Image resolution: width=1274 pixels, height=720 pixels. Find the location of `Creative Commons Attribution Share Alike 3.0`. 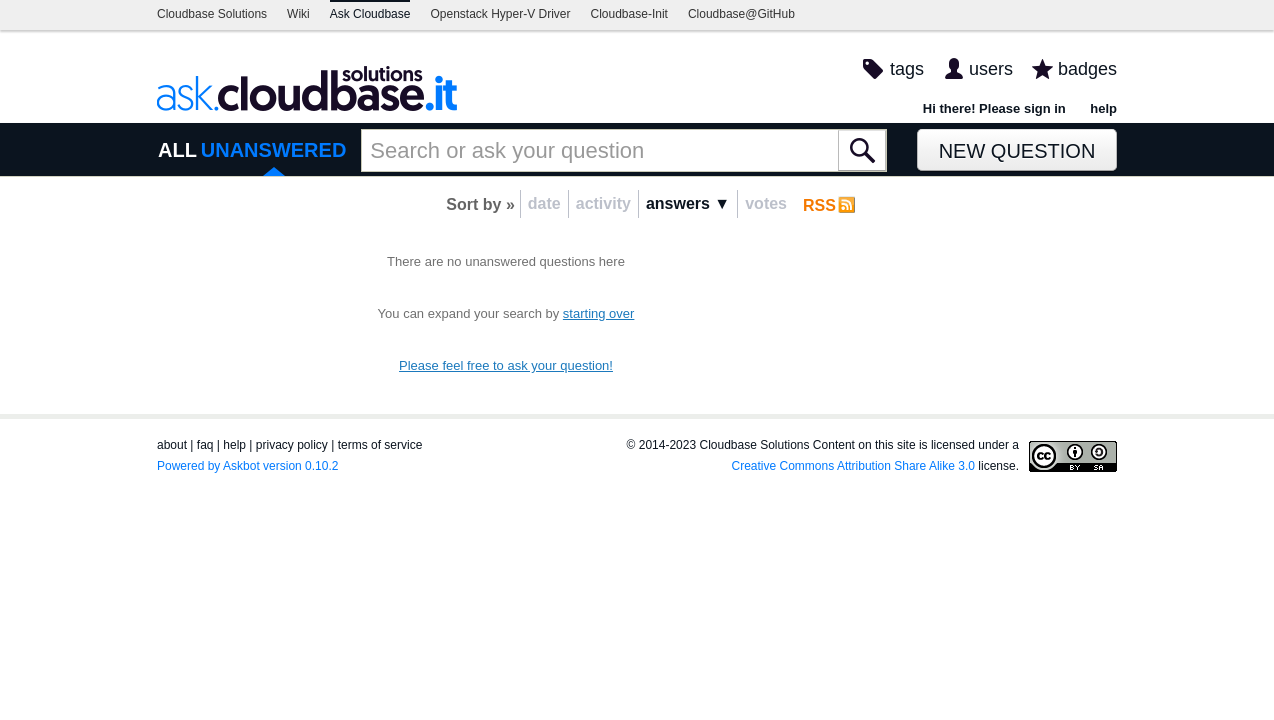

Creative Commons Attribution Share Alike 3.0 is located at coordinates (853, 466).